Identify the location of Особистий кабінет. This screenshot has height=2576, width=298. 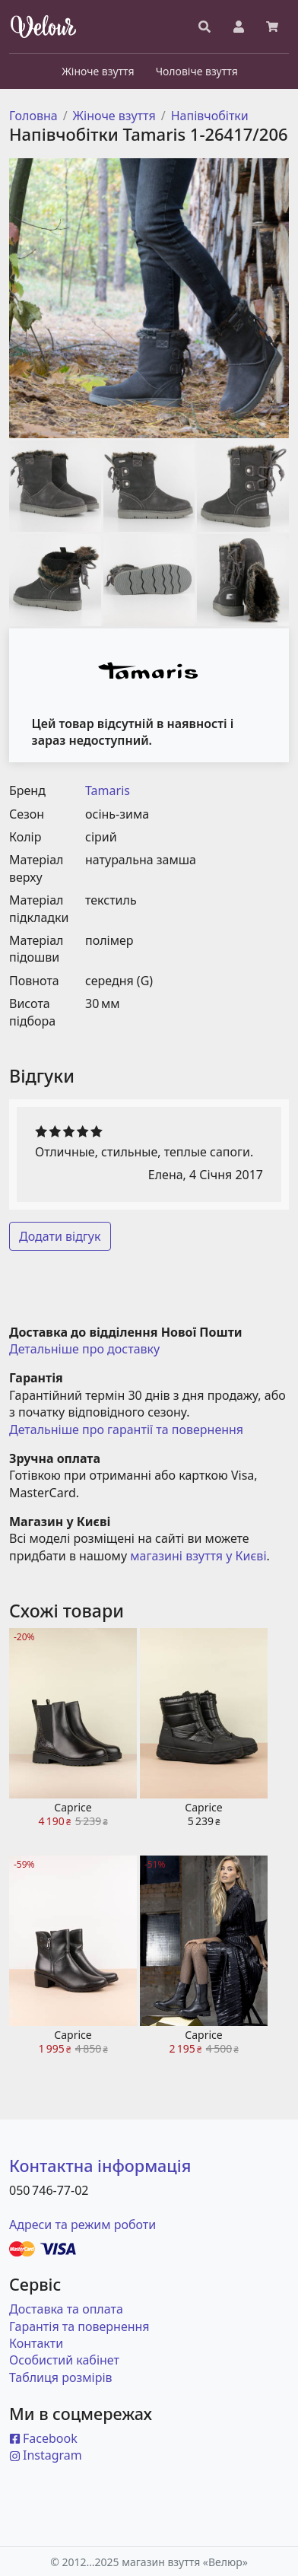
(64, 2360).